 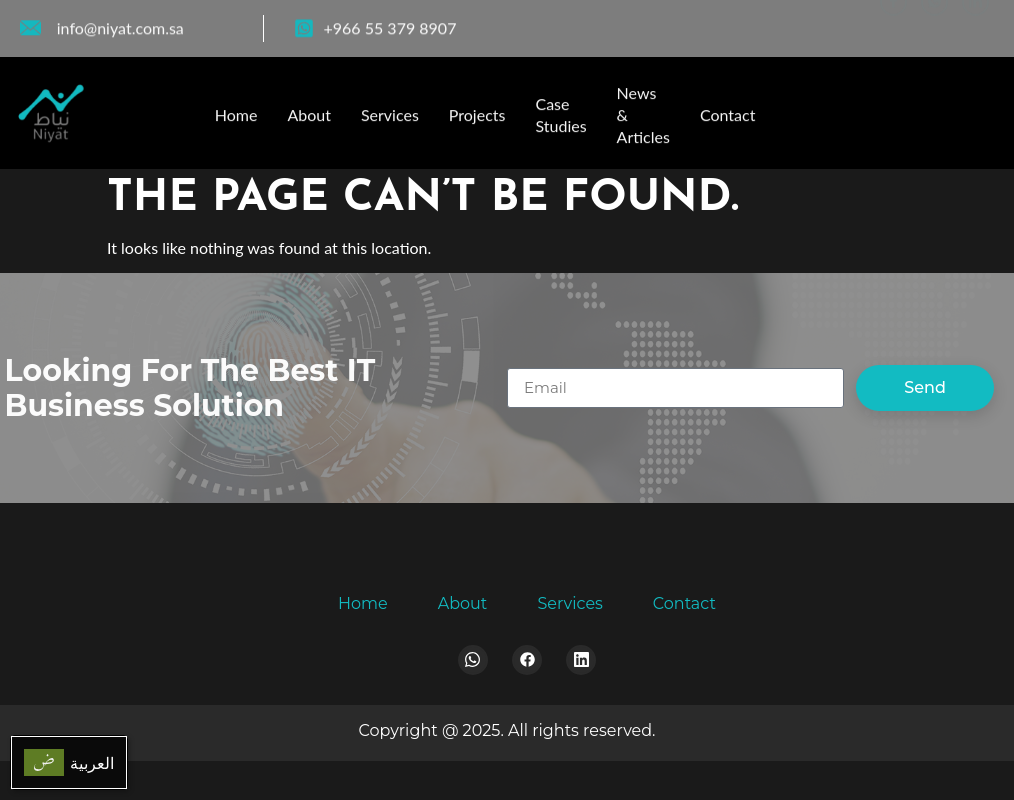 What do you see at coordinates (69, 762) in the screenshot?
I see `[menuitem]` at bounding box center [69, 762].